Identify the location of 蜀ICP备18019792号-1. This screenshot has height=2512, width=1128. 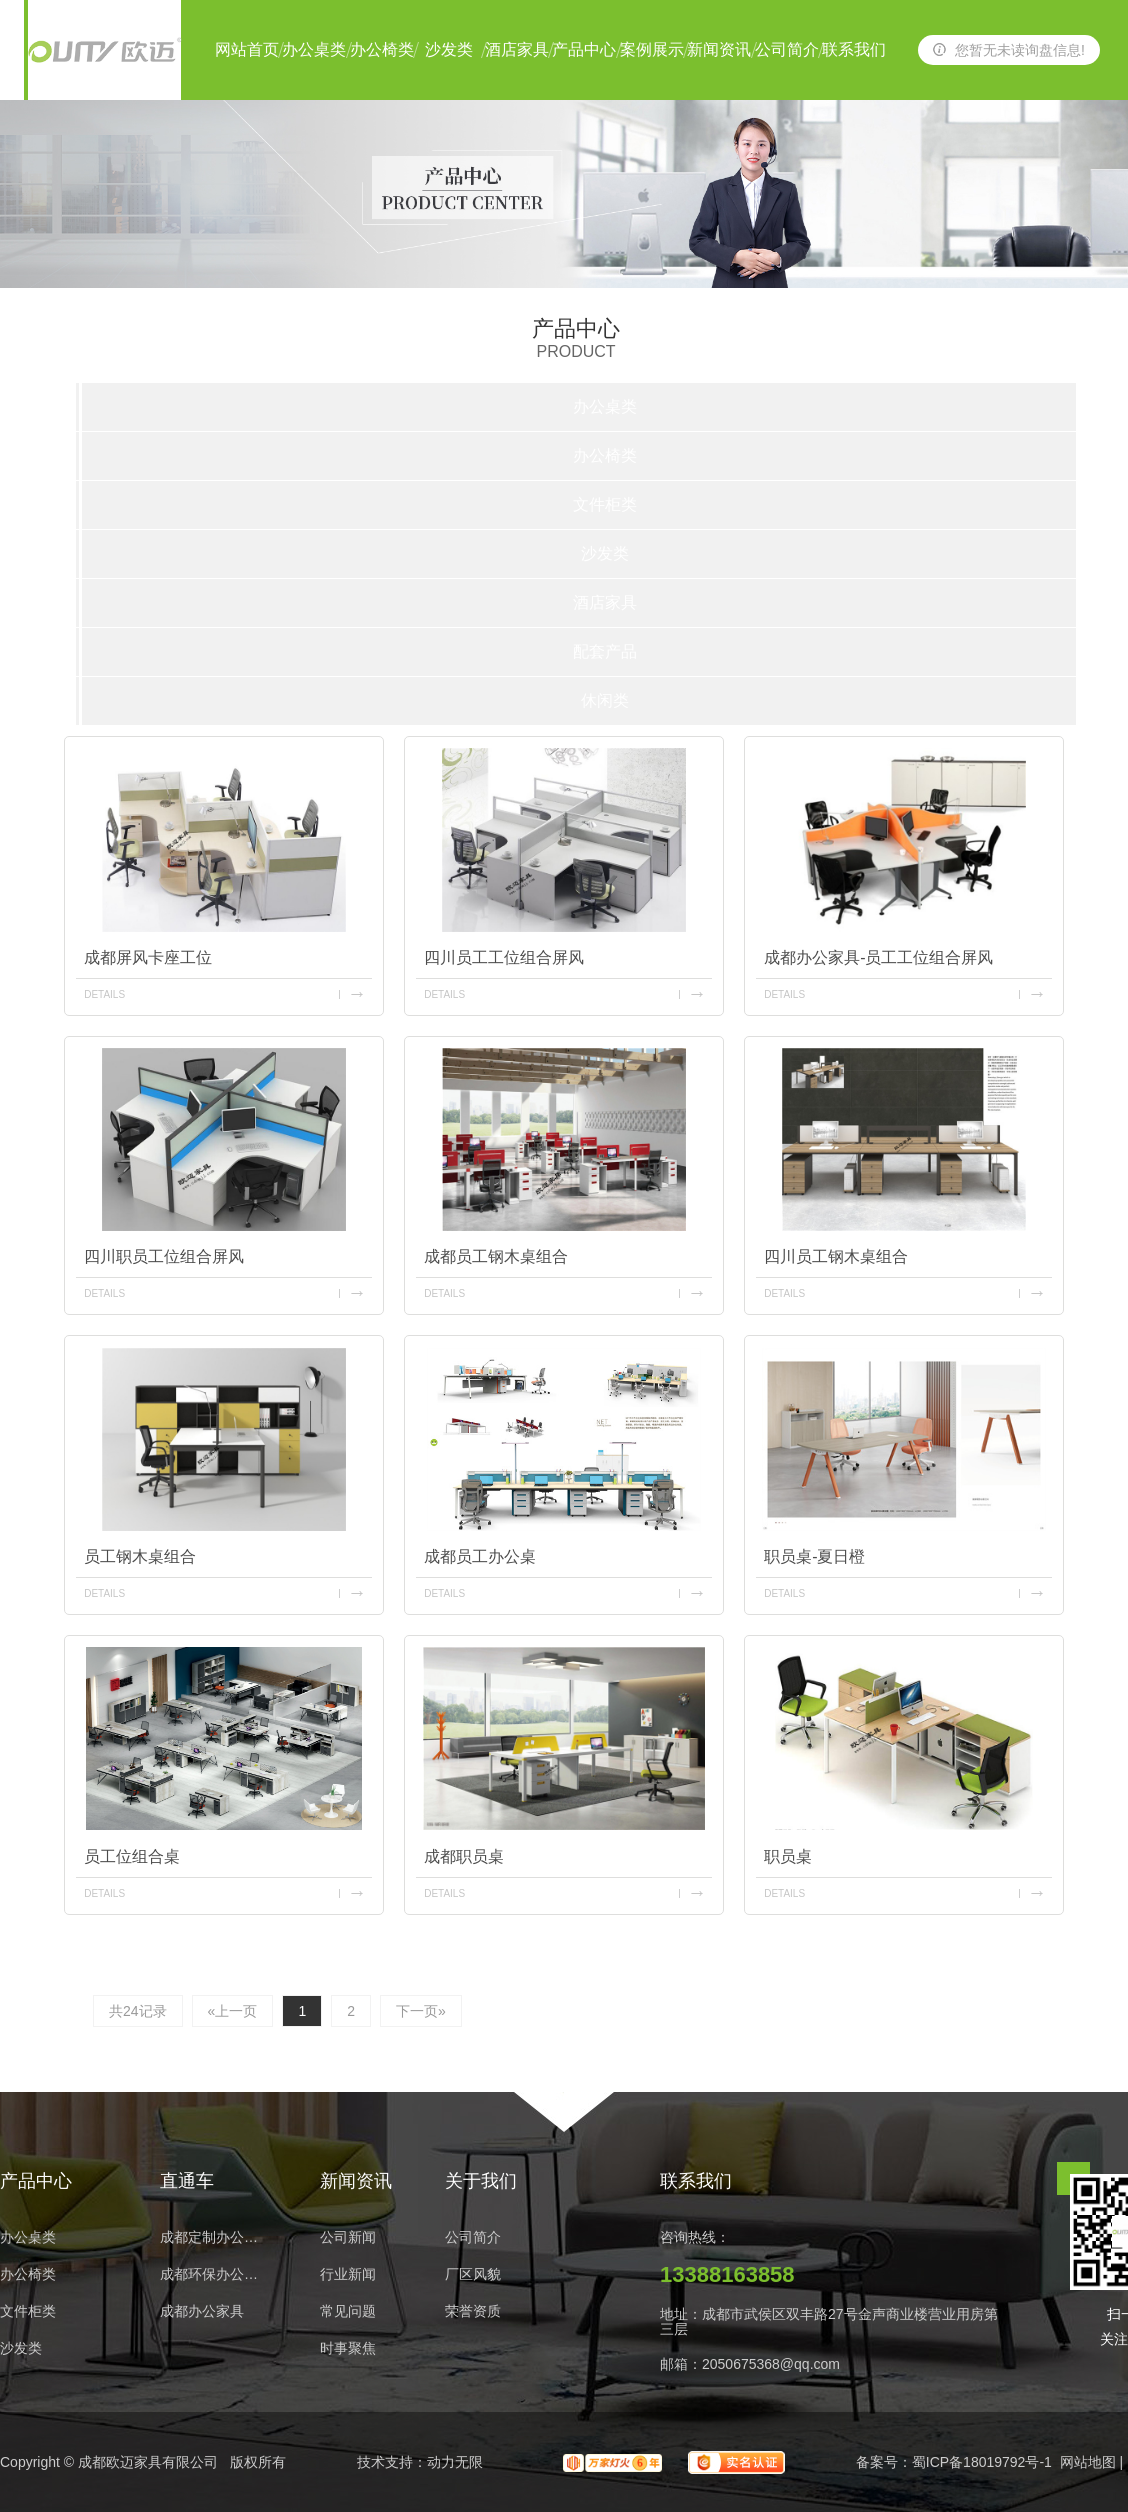
(982, 2462).